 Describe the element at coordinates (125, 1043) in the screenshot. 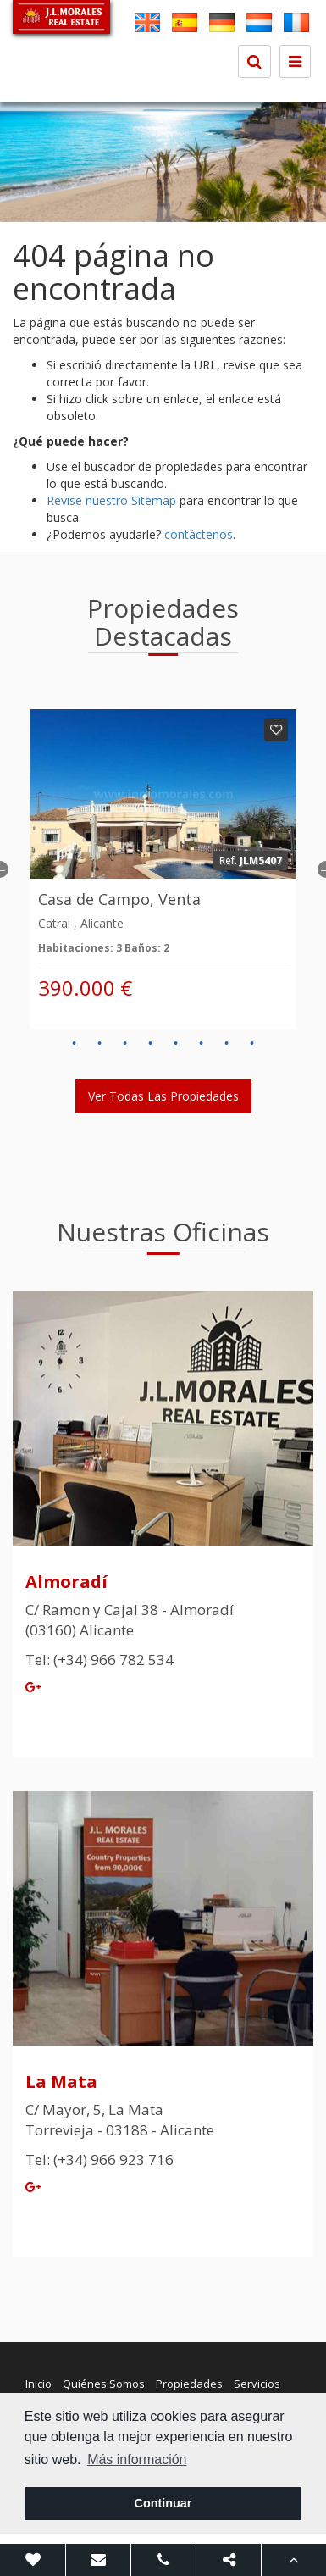

I see `3 [button]` at that location.